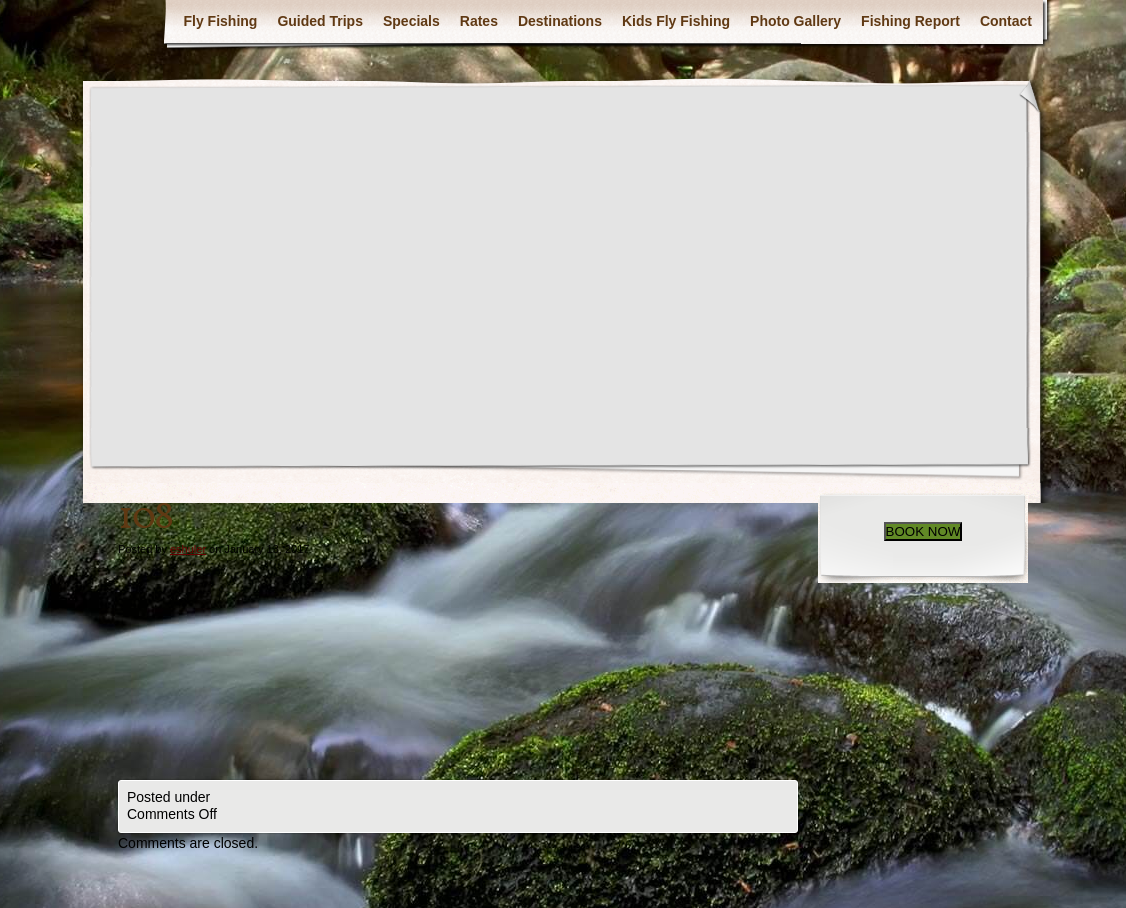  I want to click on Specials, so click(411, 21).